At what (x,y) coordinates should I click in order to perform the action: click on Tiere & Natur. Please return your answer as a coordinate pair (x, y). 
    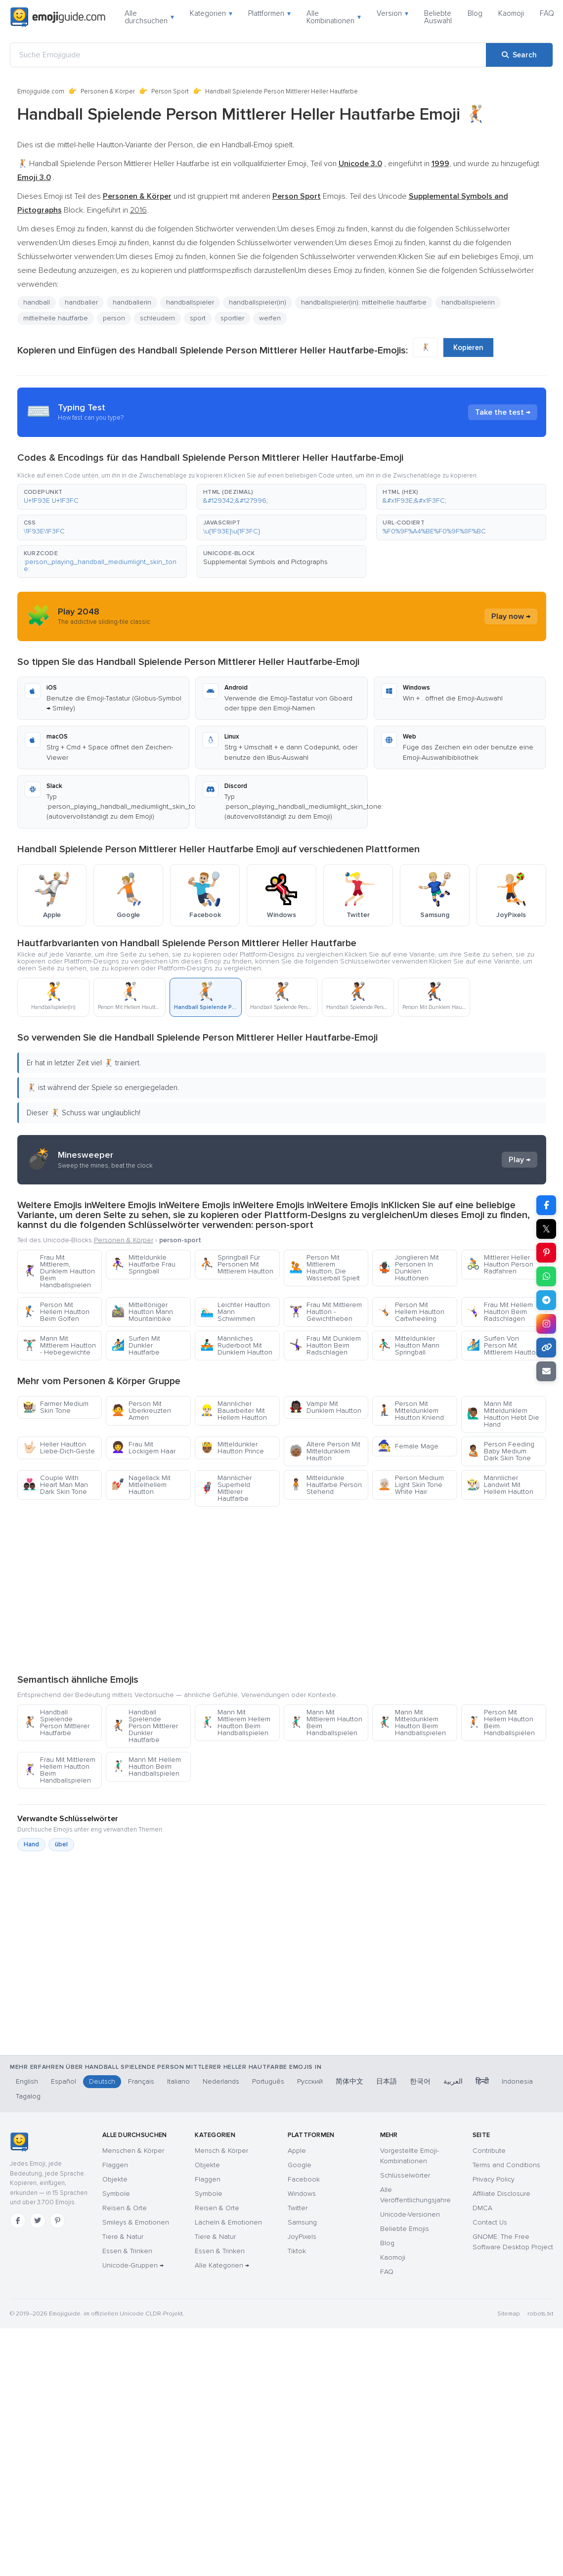
    Looking at the image, I should click on (122, 2236).